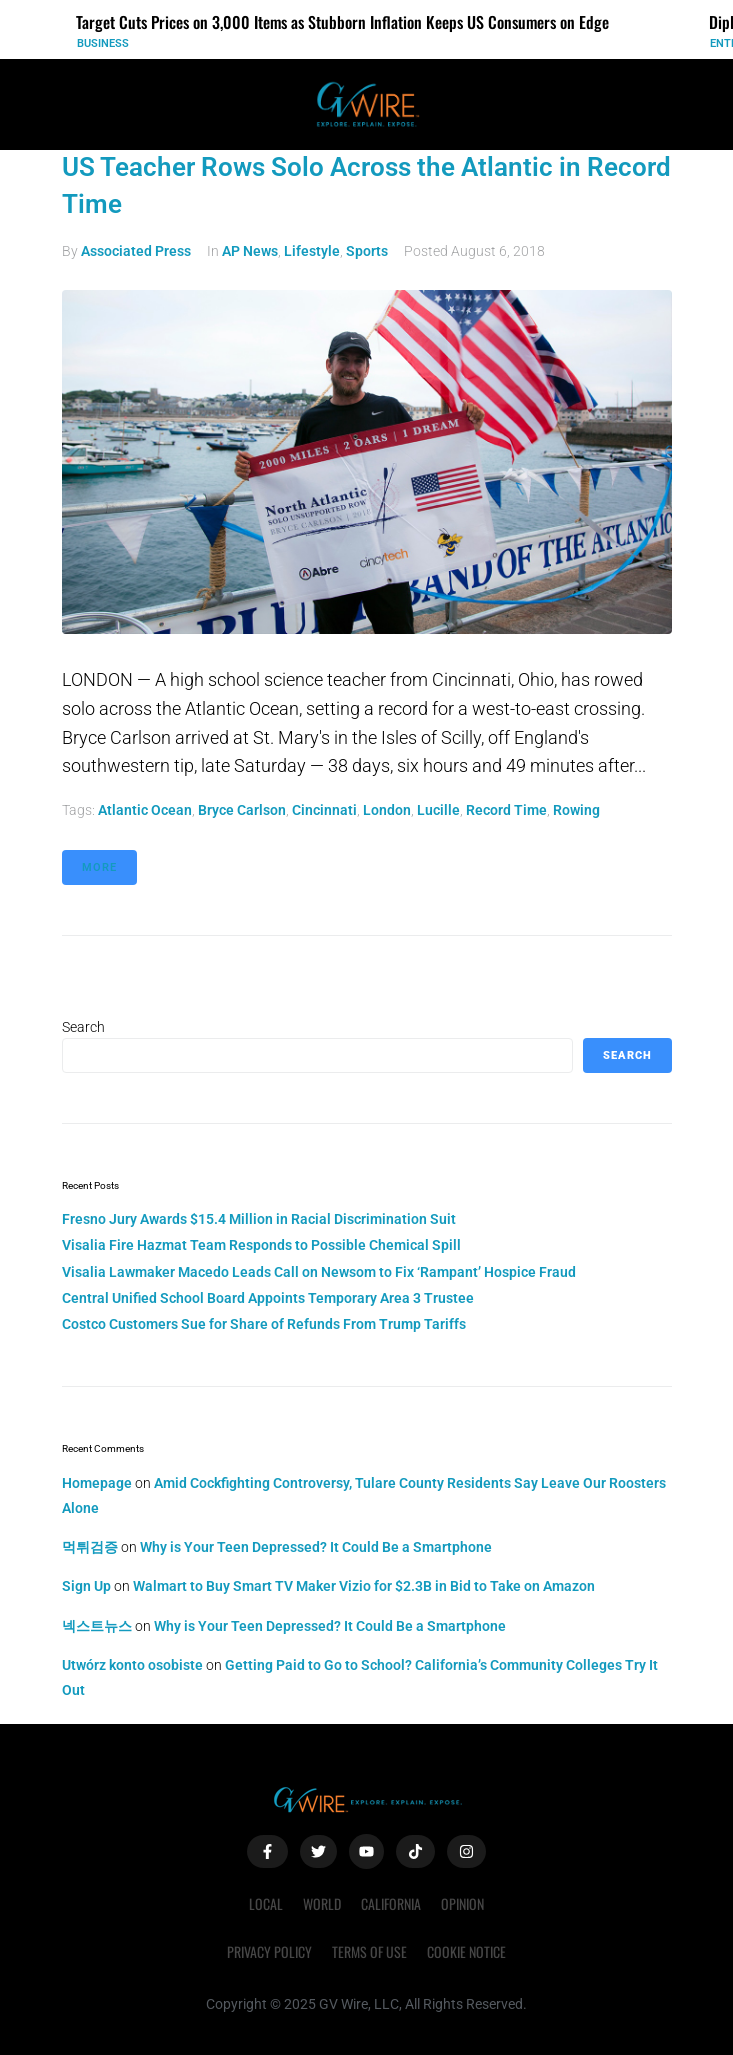  I want to click on Cincinnati, so click(324, 810).